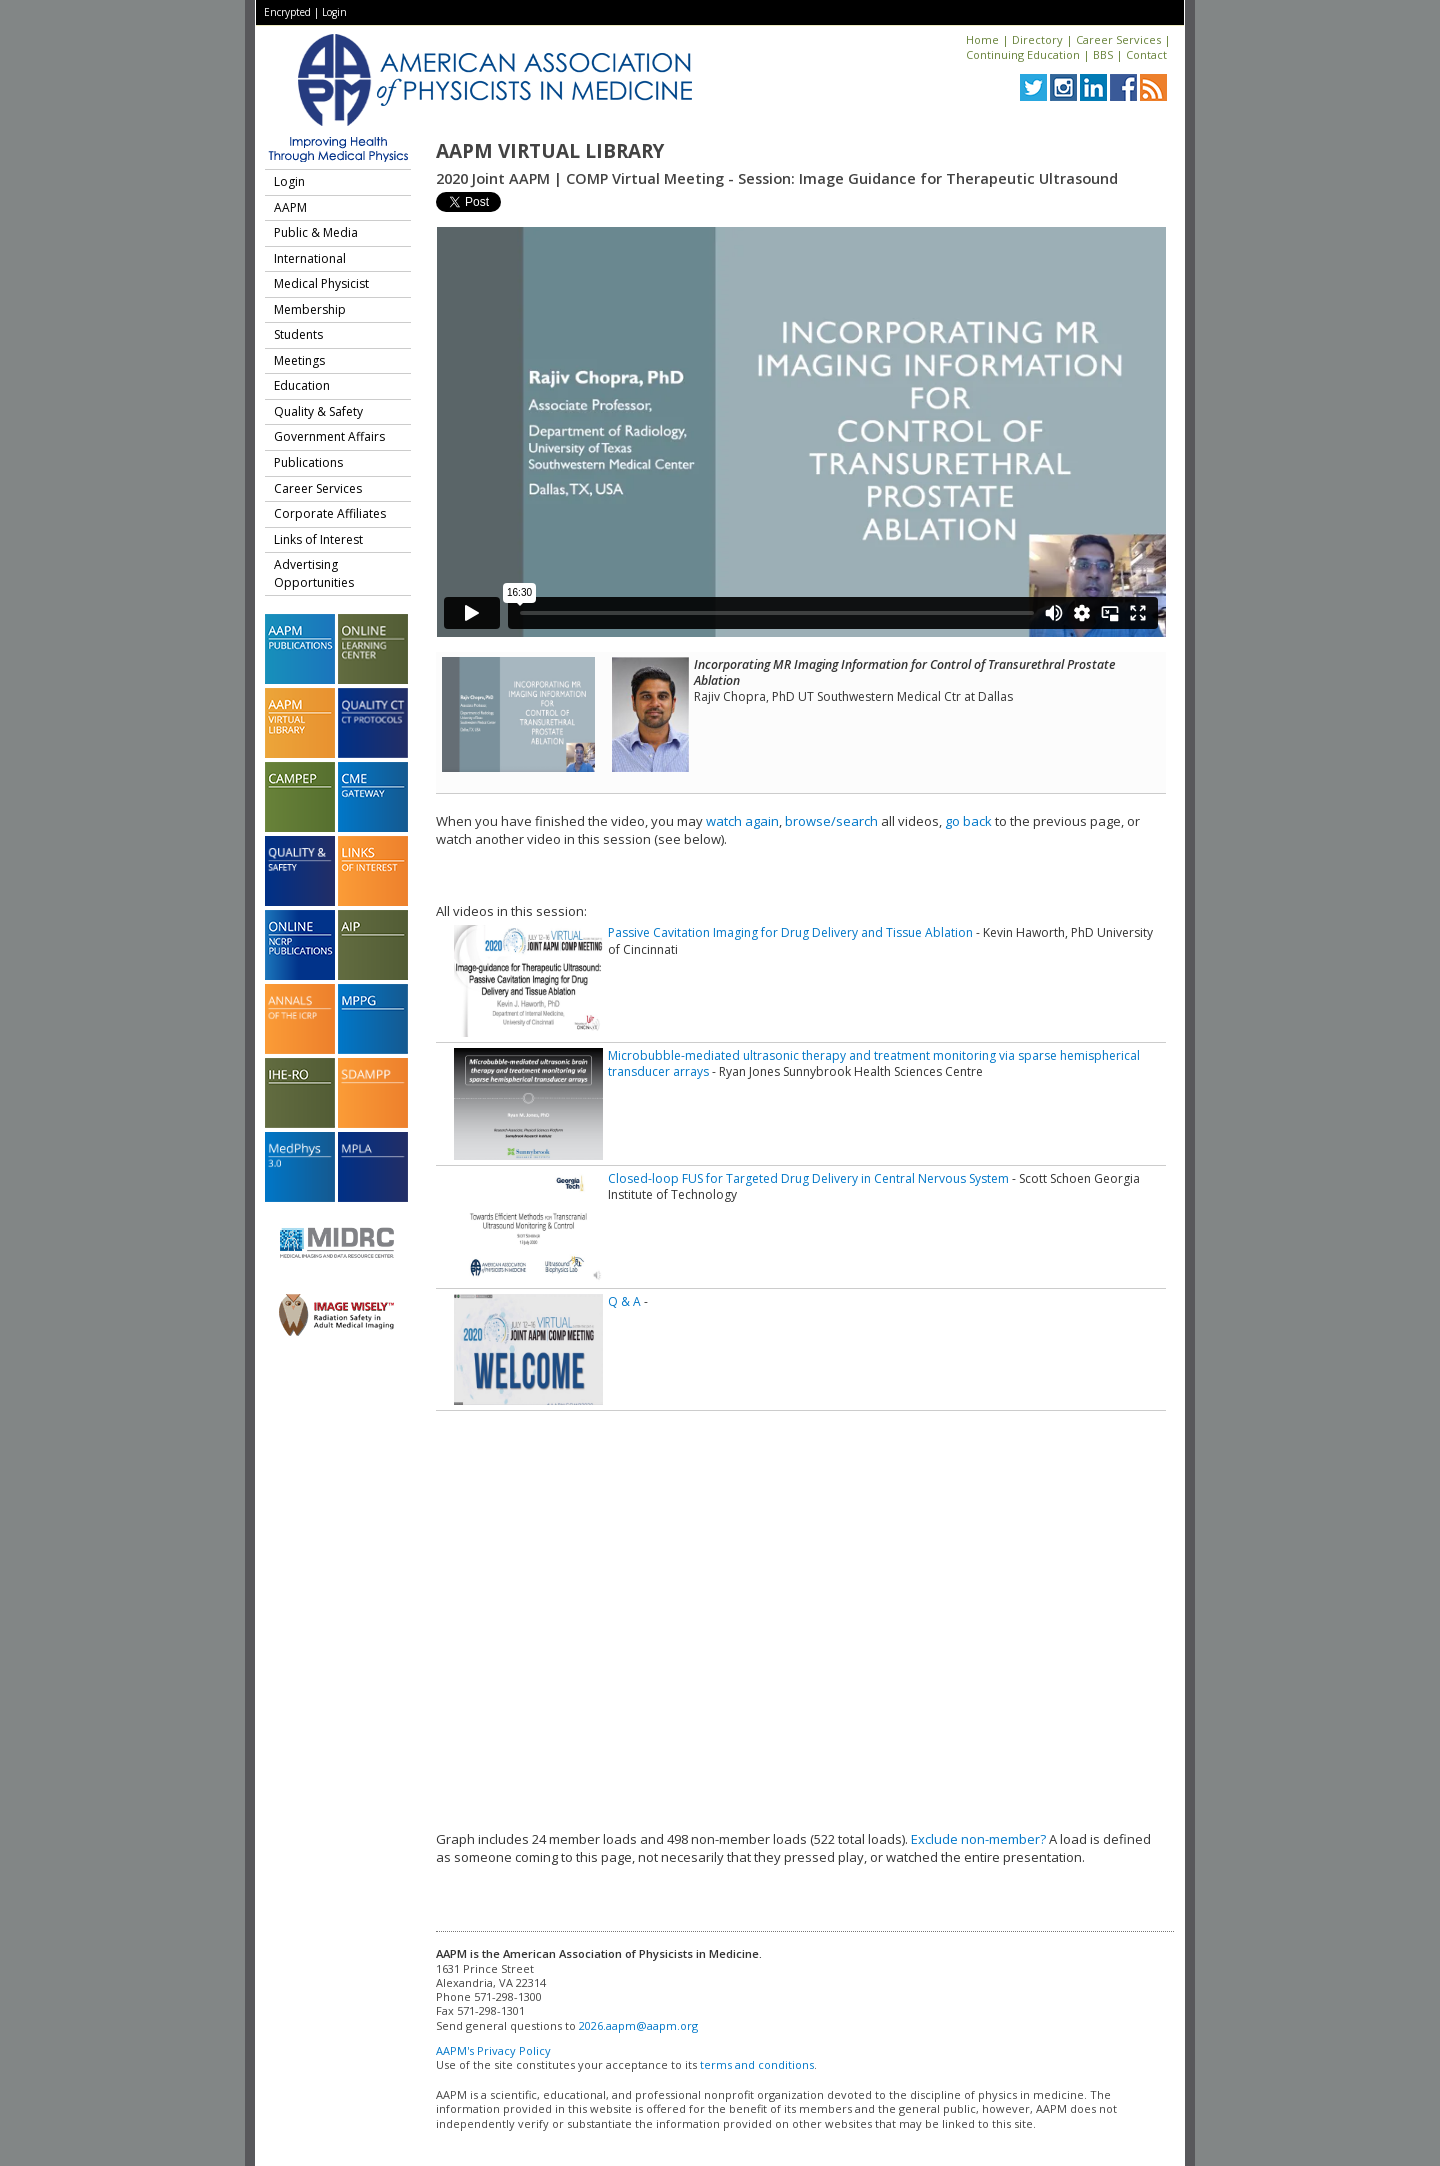 The width and height of the screenshot is (1440, 2166). Describe the element at coordinates (310, 309) in the screenshot. I see `Membership` at that location.